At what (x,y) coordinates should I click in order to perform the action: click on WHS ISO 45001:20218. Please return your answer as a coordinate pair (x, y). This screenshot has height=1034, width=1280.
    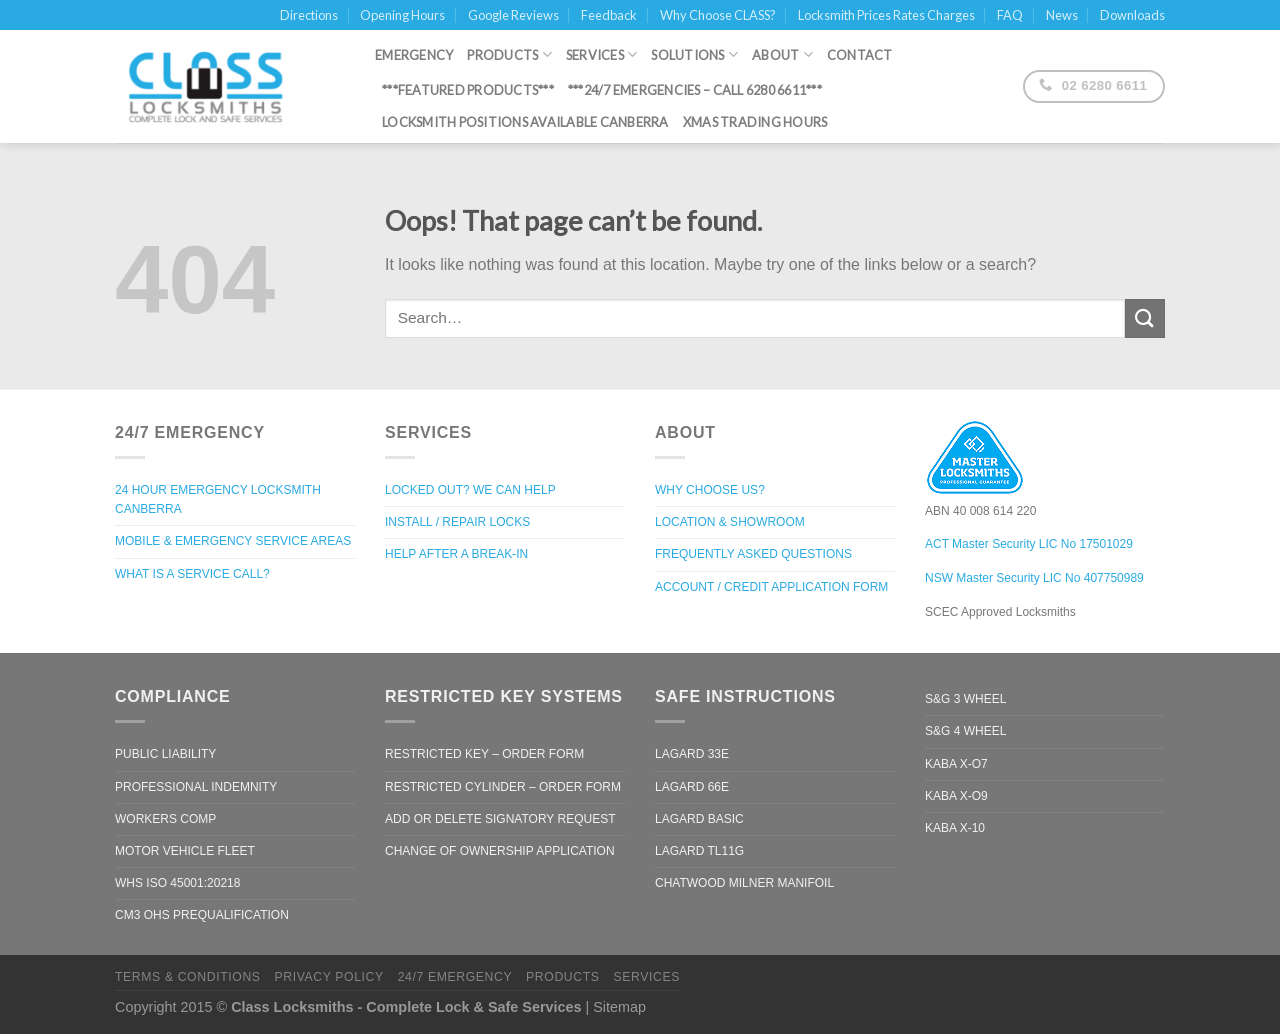
    Looking at the image, I should click on (177, 883).